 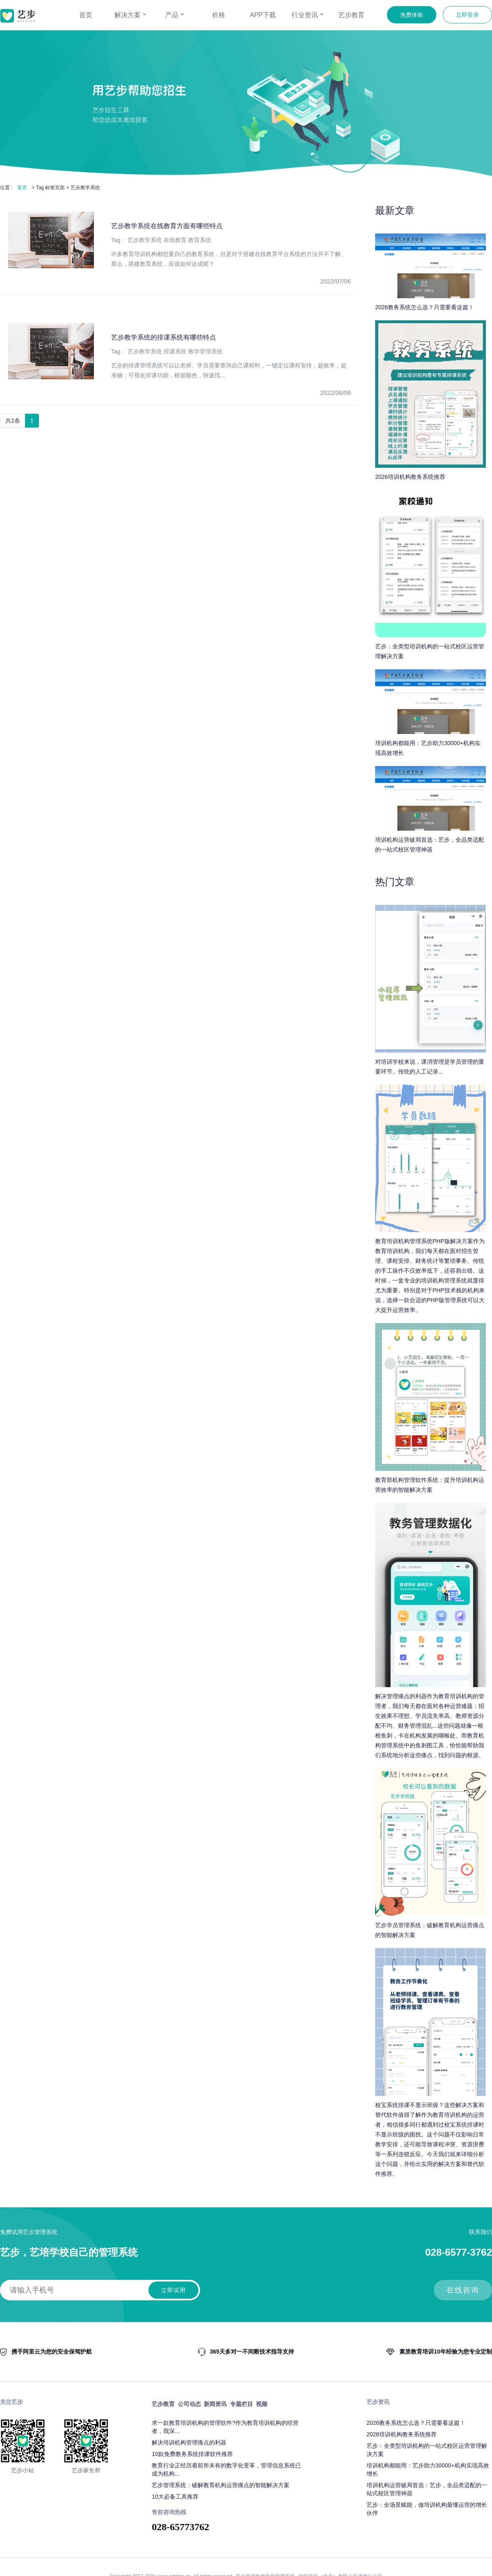 What do you see at coordinates (175, 351) in the screenshot?
I see `排课系统` at bounding box center [175, 351].